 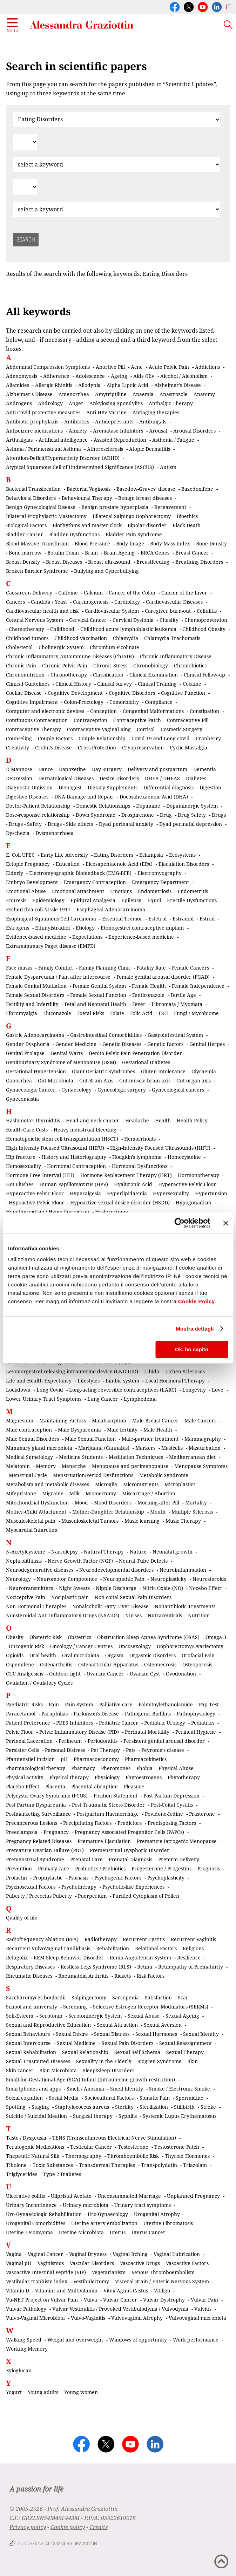 I want to click on Vulvo-Vaginal Microbiota, so click(x=35, y=2318).